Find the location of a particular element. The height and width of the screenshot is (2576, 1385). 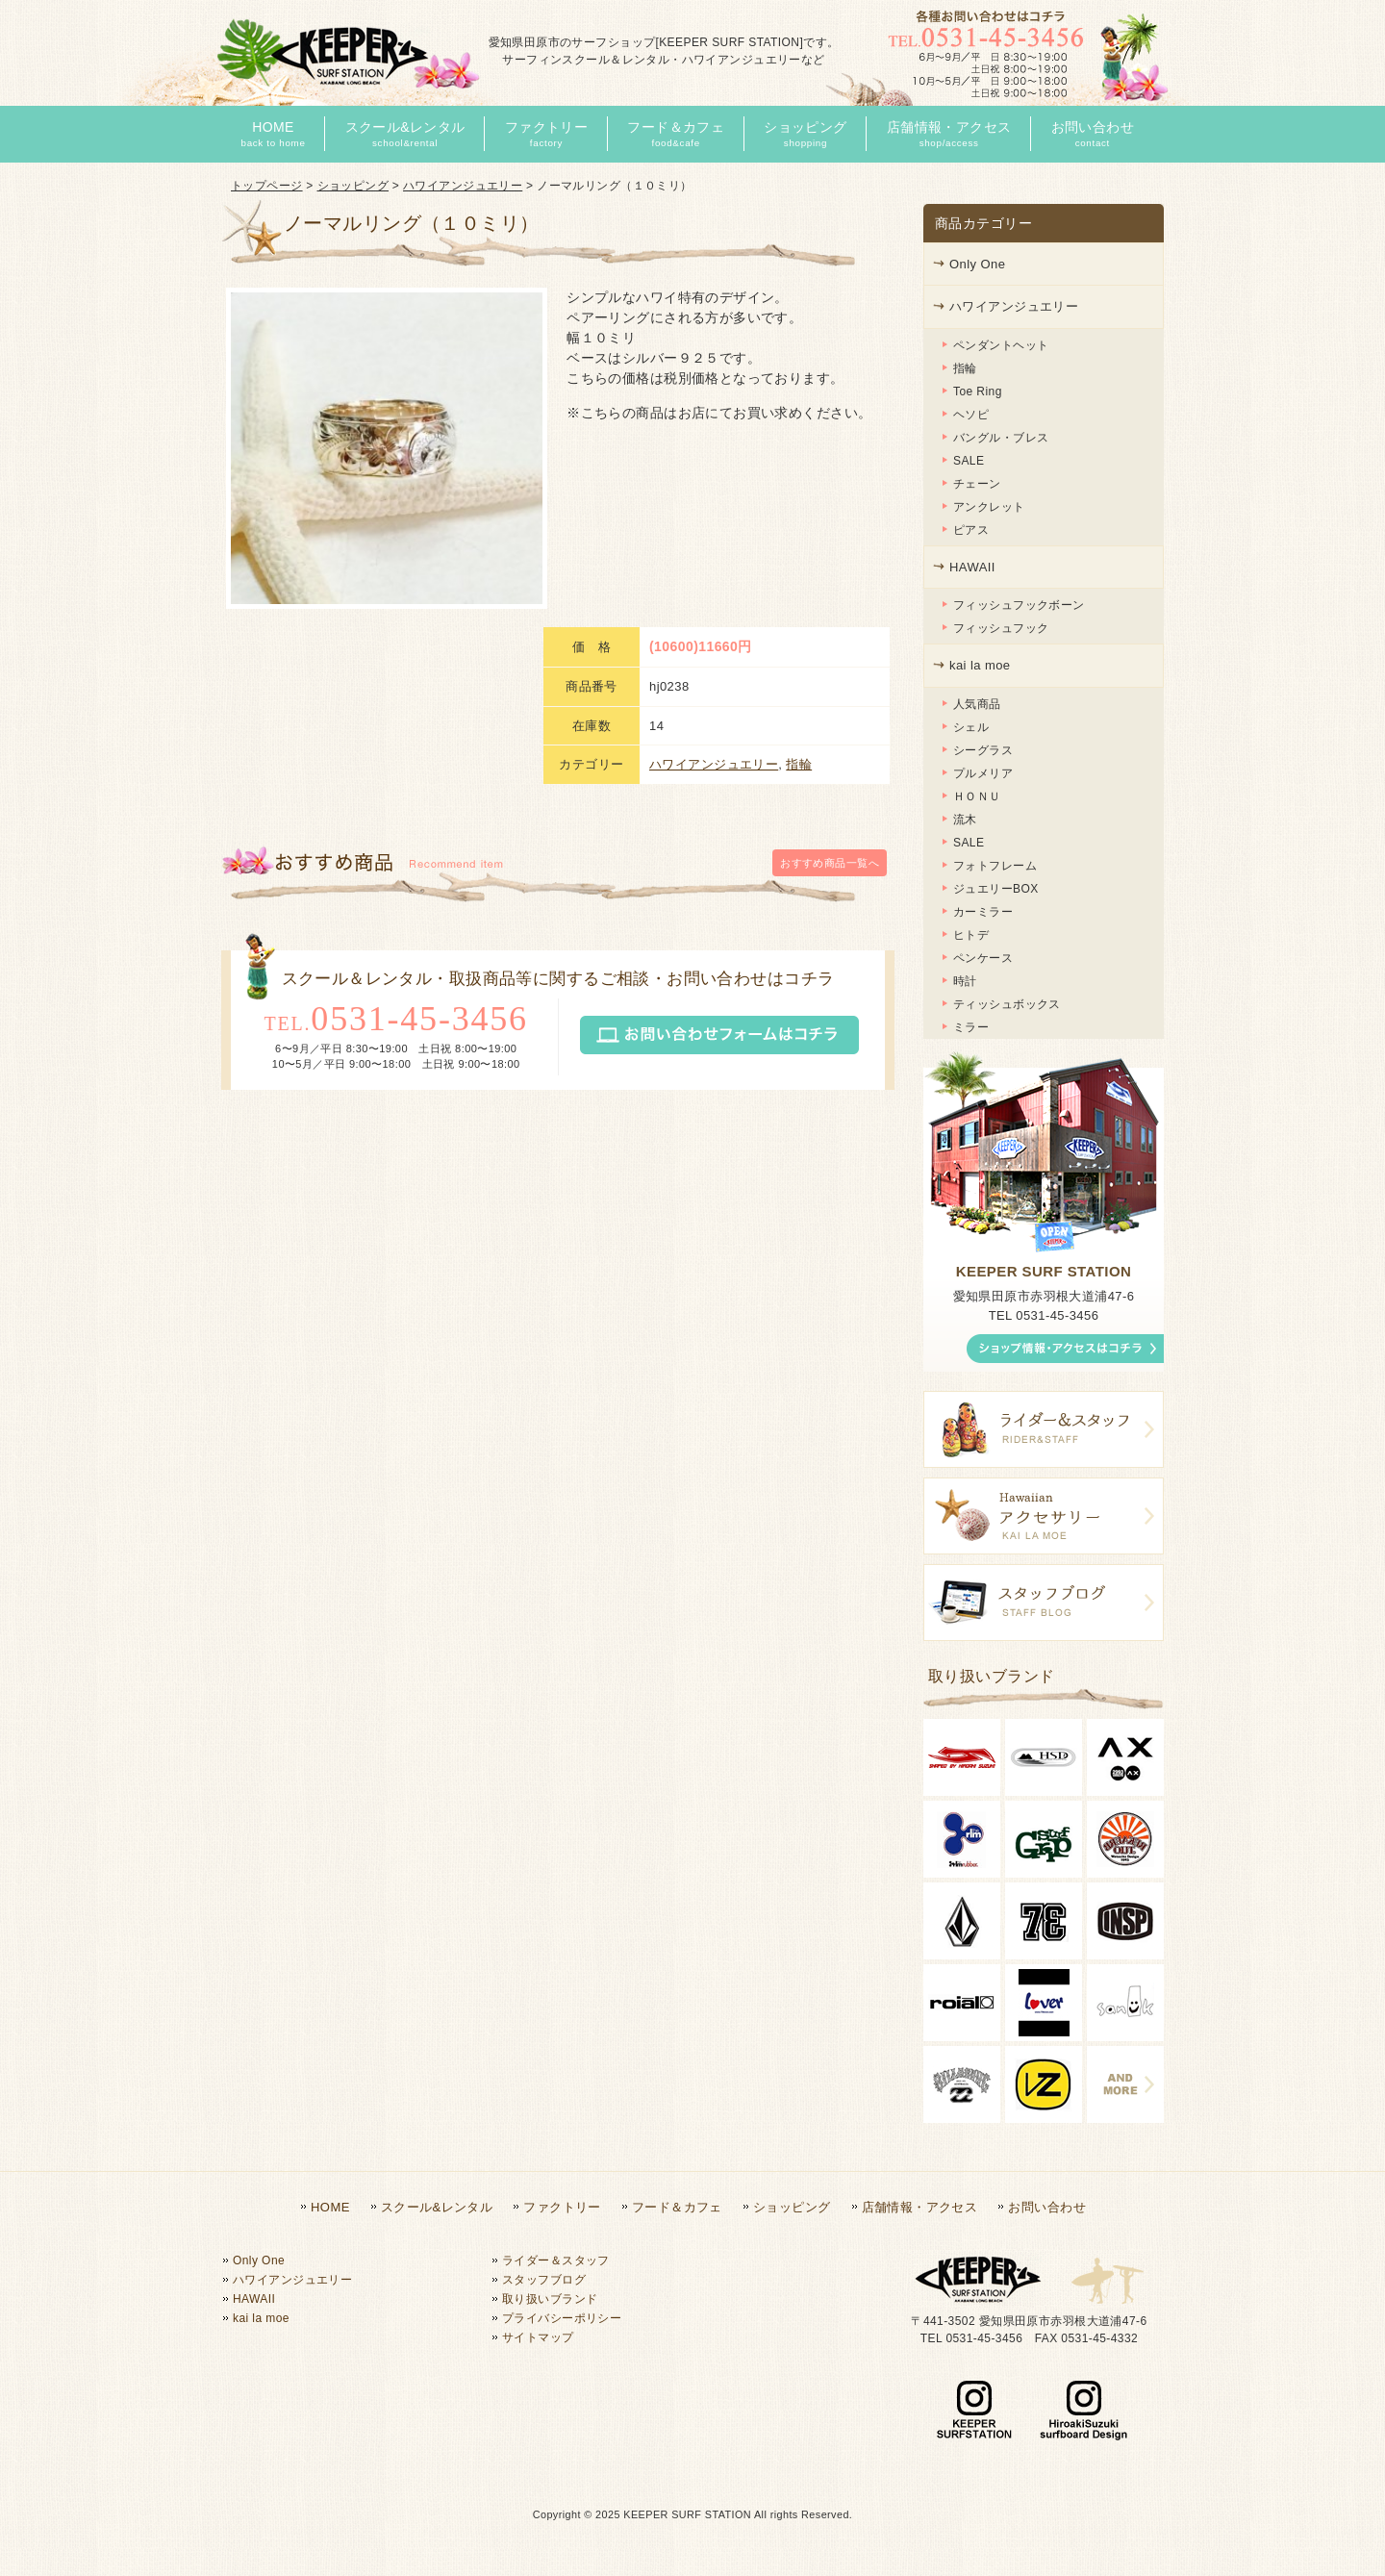

アンクレット is located at coordinates (989, 507).